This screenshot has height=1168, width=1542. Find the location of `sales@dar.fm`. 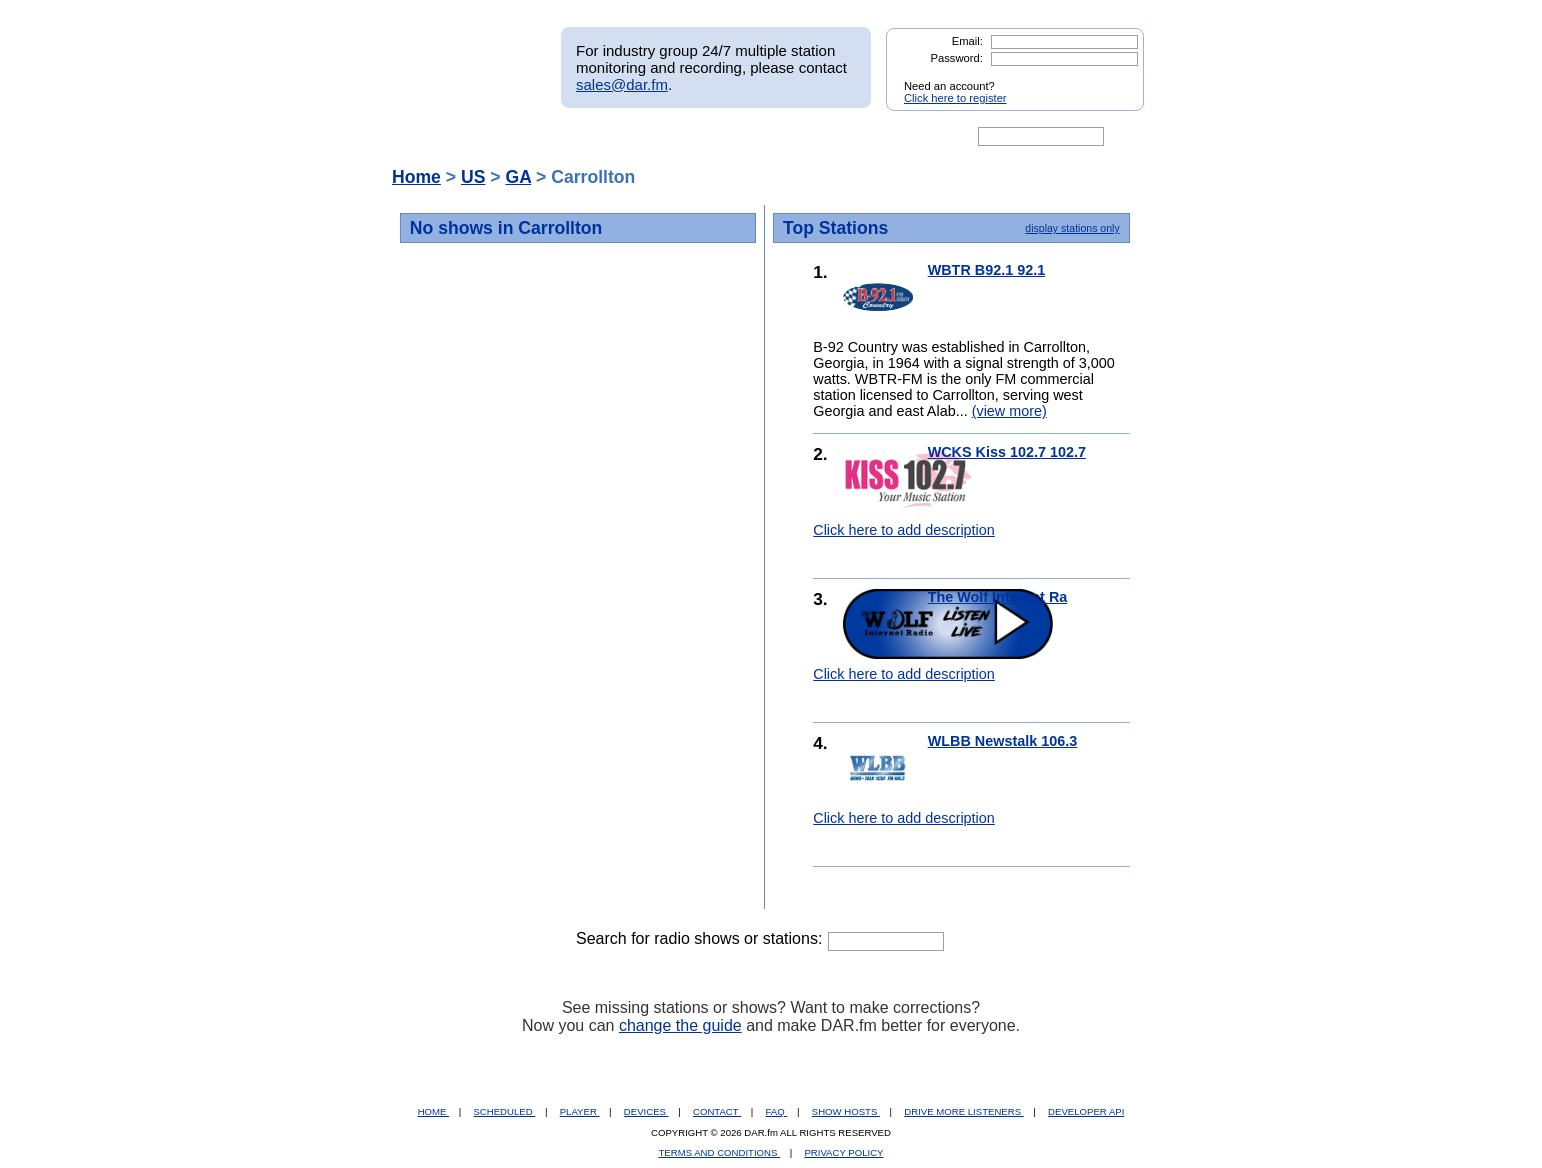

sales@dar.fm is located at coordinates (622, 84).